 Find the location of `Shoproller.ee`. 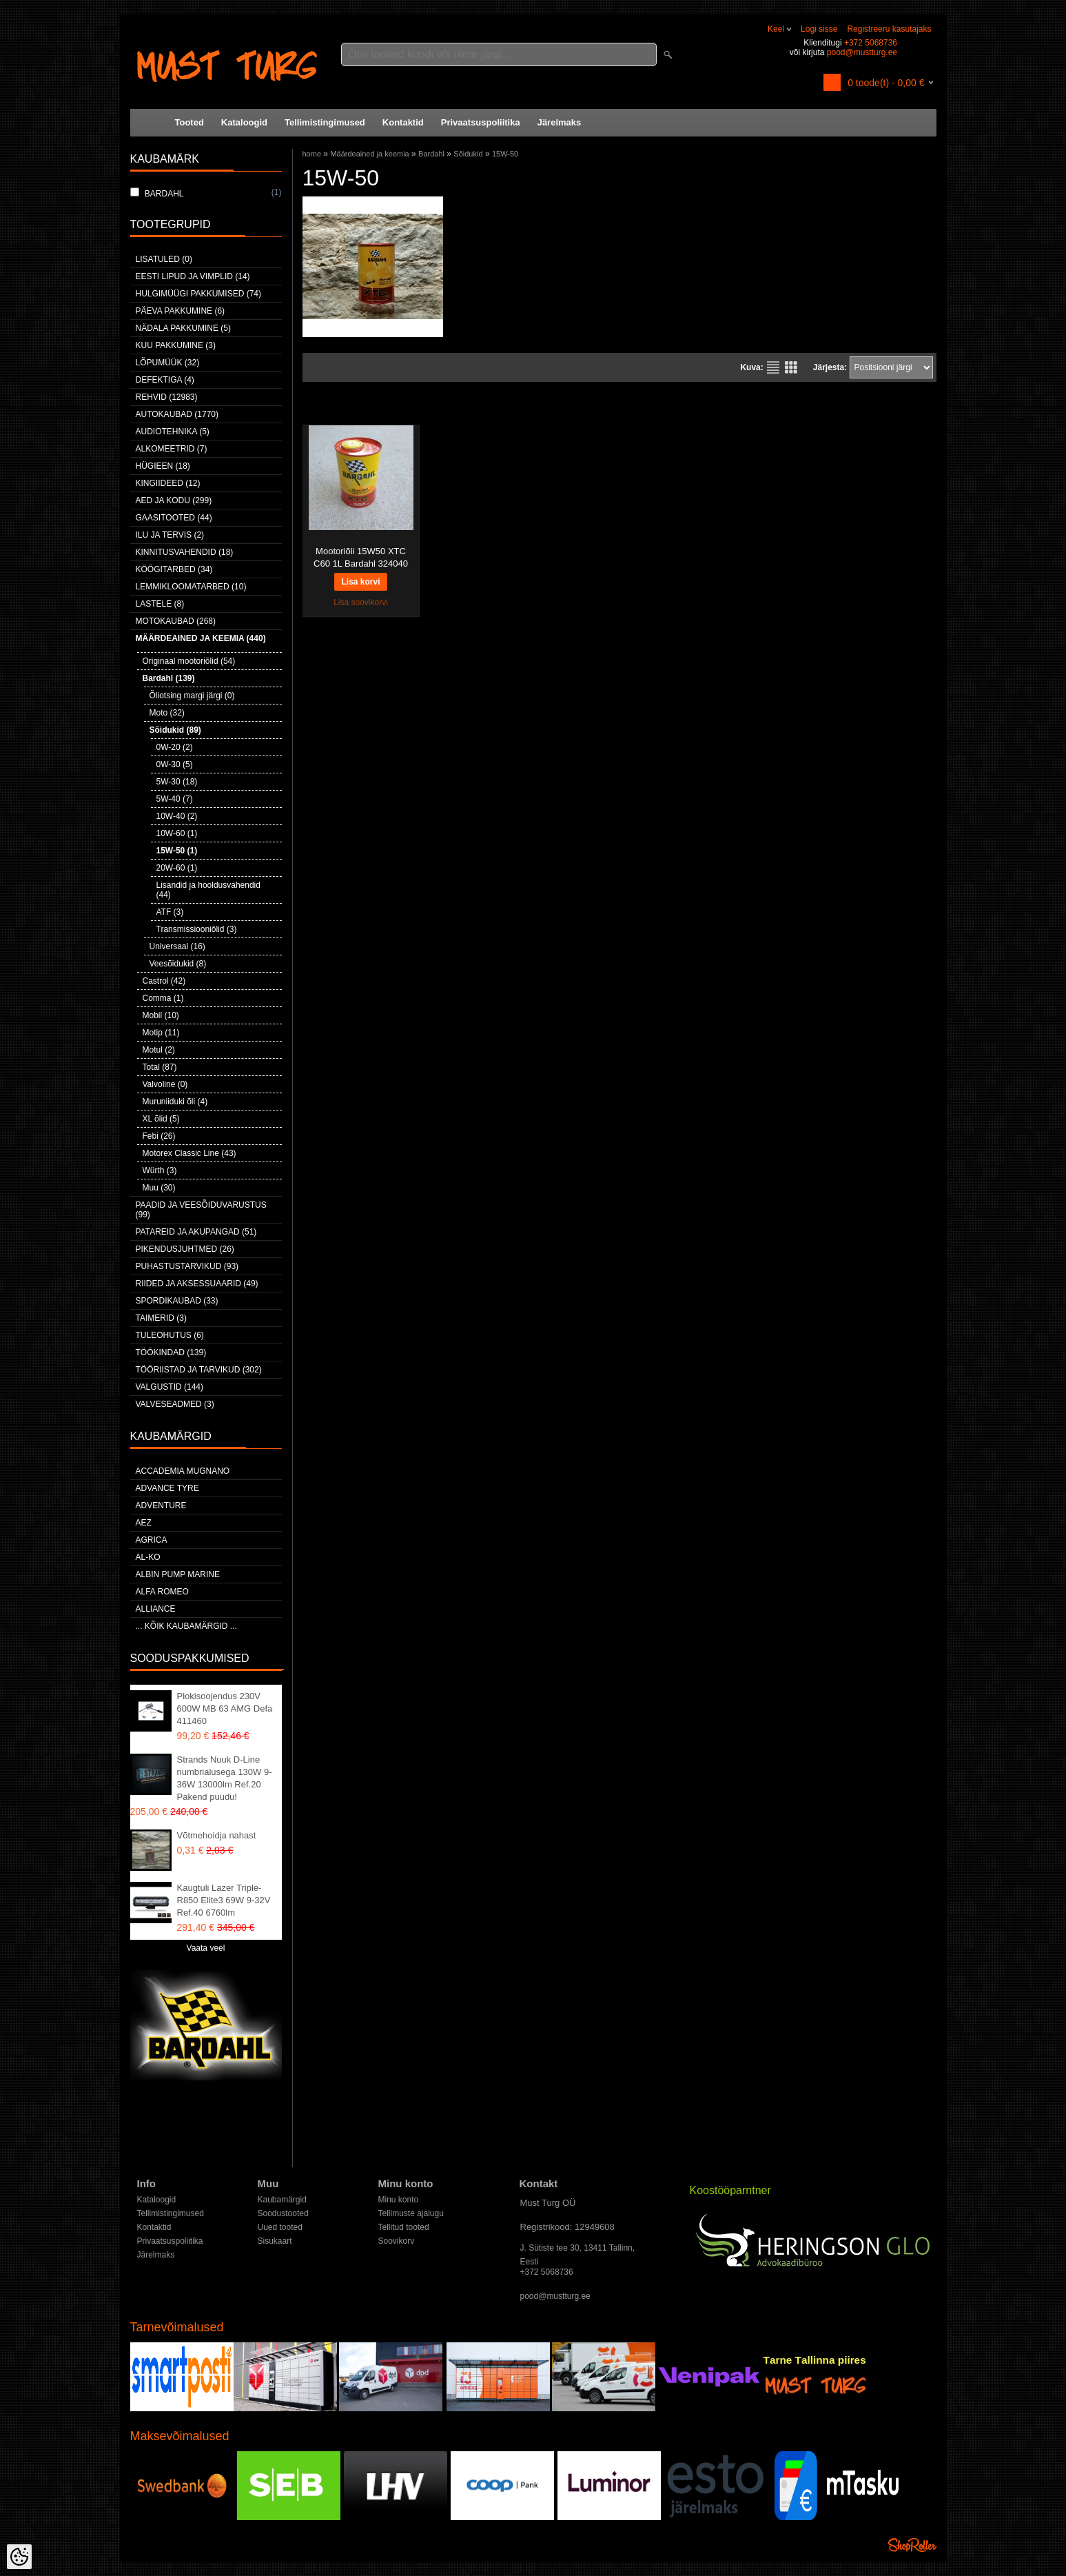

Shoproller.ee is located at coordinates (912, 2545).